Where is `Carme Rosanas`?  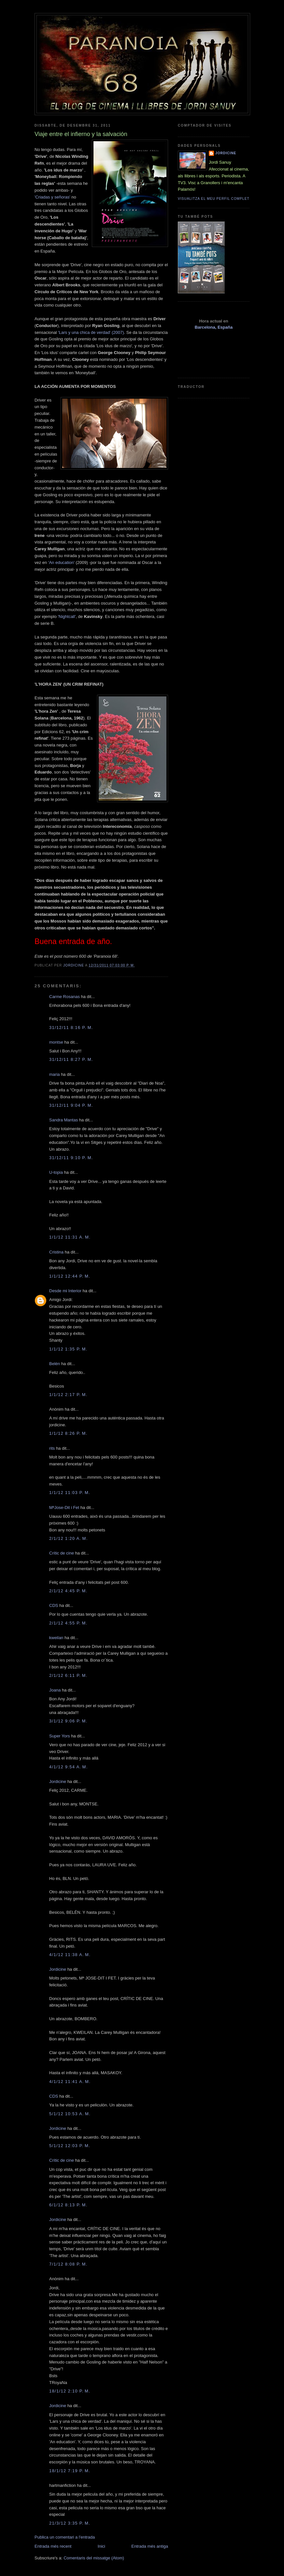 Carme Rosanas is located at coordinates (64, 996).